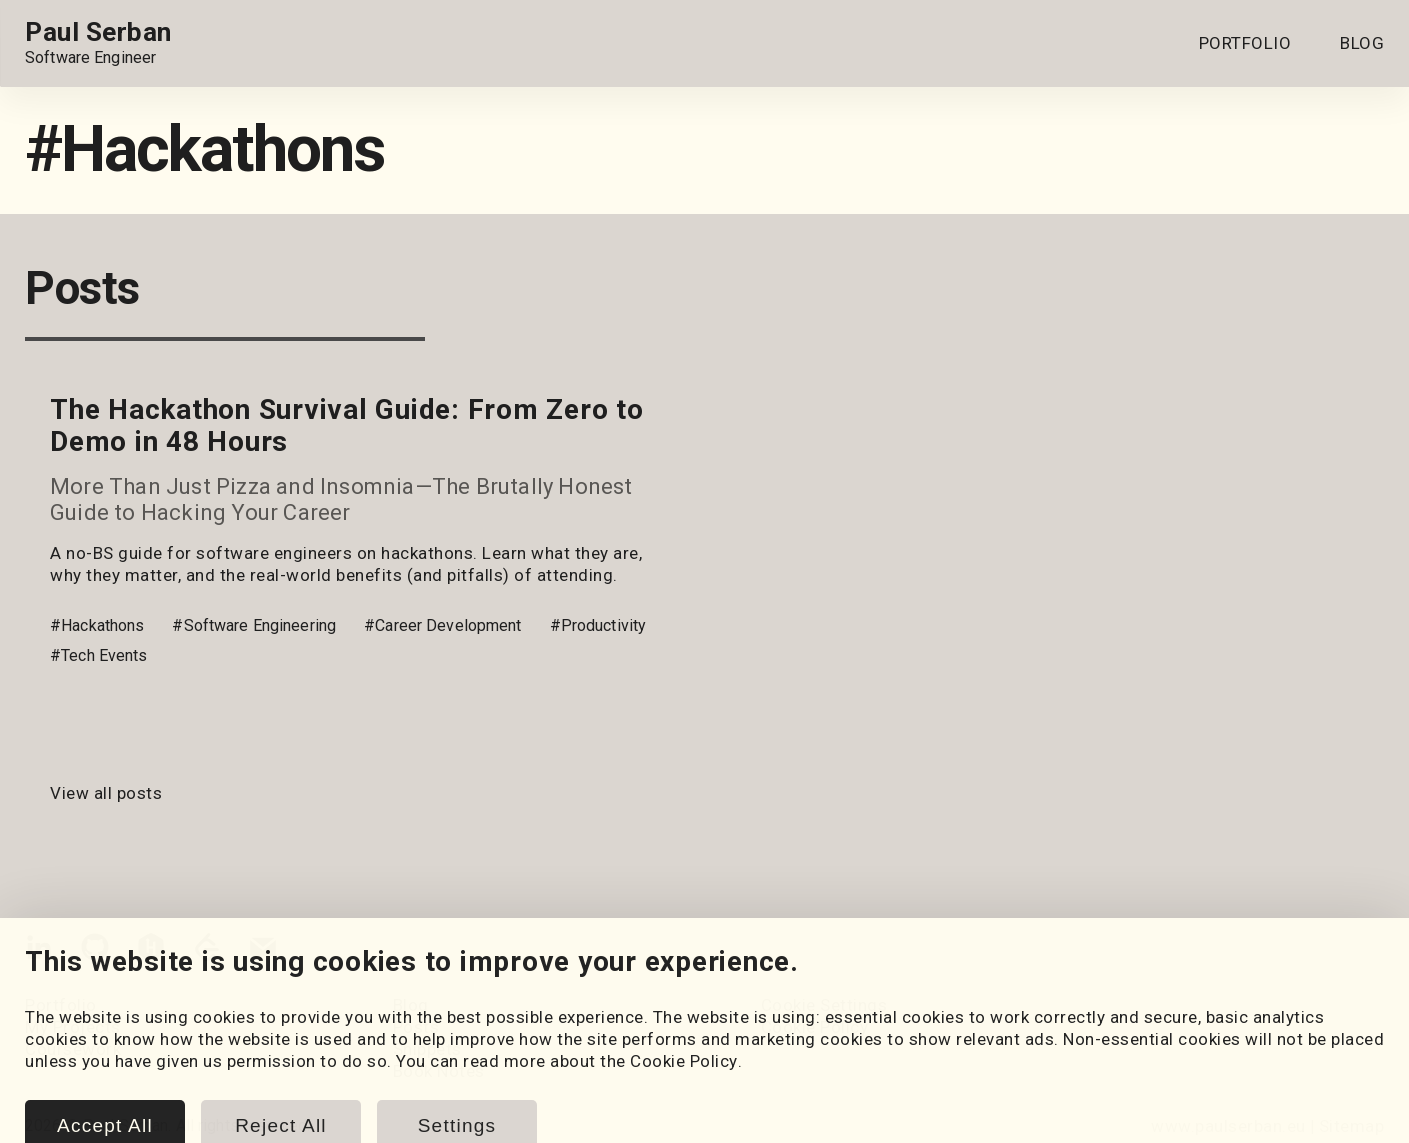  I want to click on [HackerRank], so click(151, 951).